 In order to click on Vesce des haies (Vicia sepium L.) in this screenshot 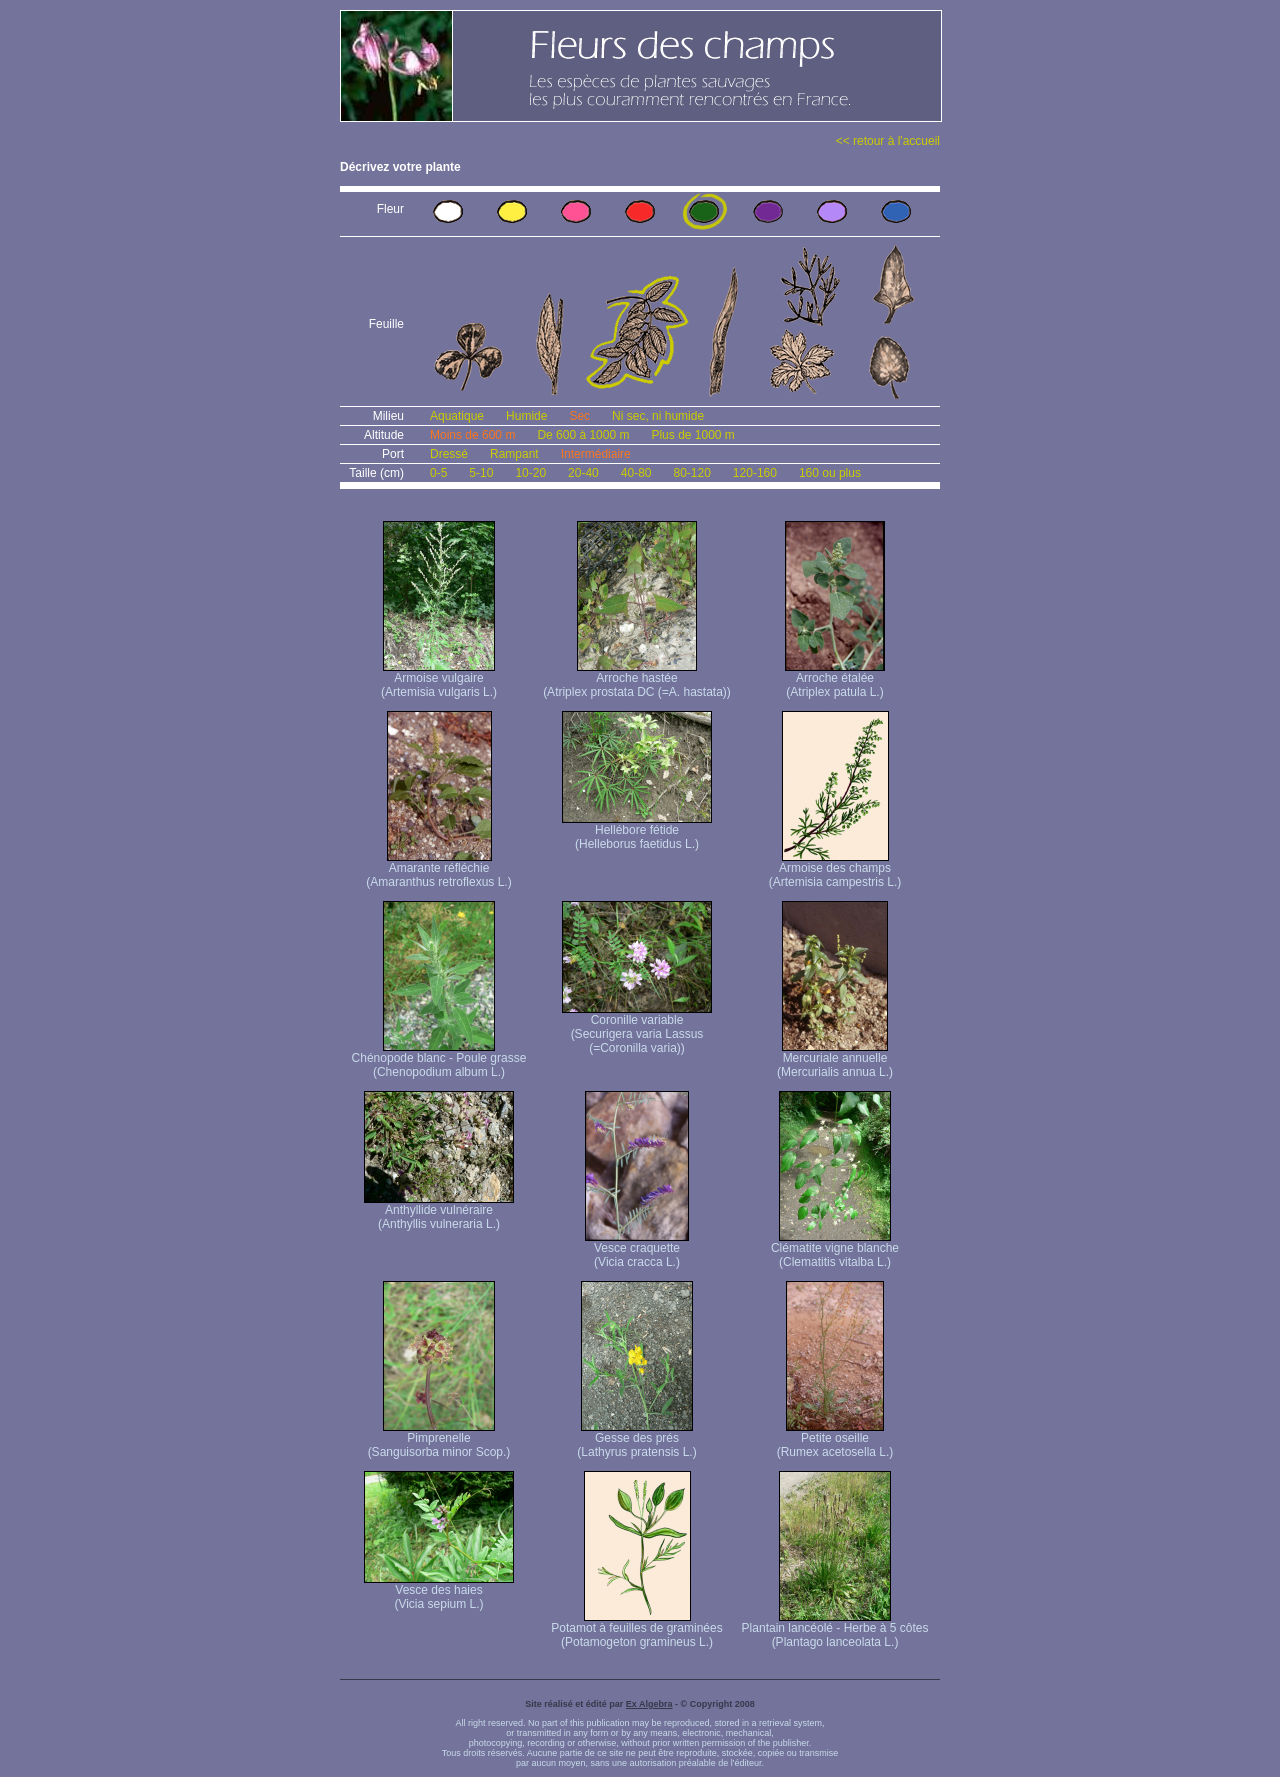, I will do `click(439, 1591)`.